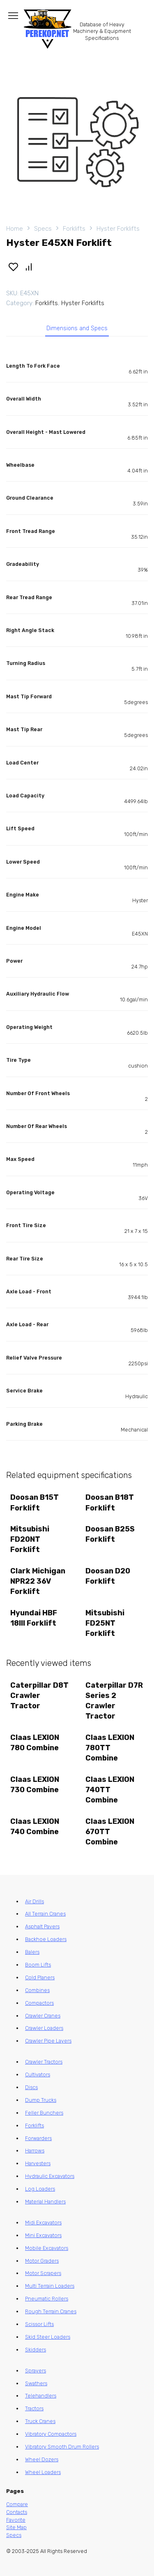  Describe the element at coordinates (43, 2472) in the screenshot. I see `Wheel Loaders` at that location.